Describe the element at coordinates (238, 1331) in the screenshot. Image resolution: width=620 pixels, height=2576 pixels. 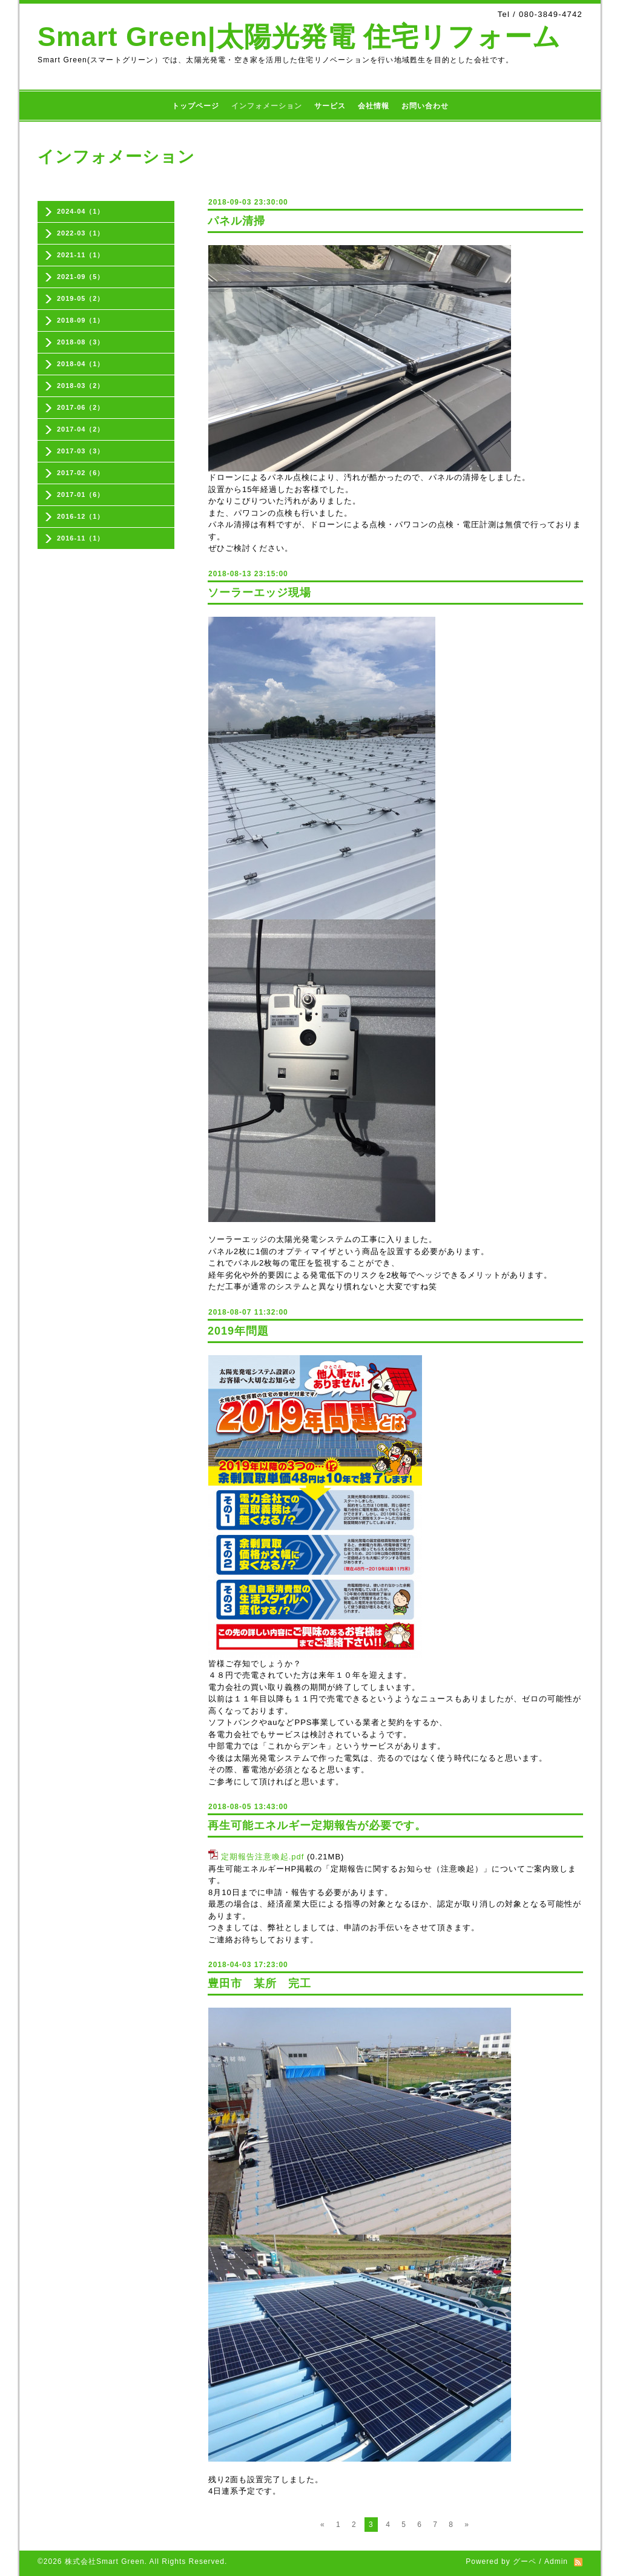
I see `2019年問題` at that location.